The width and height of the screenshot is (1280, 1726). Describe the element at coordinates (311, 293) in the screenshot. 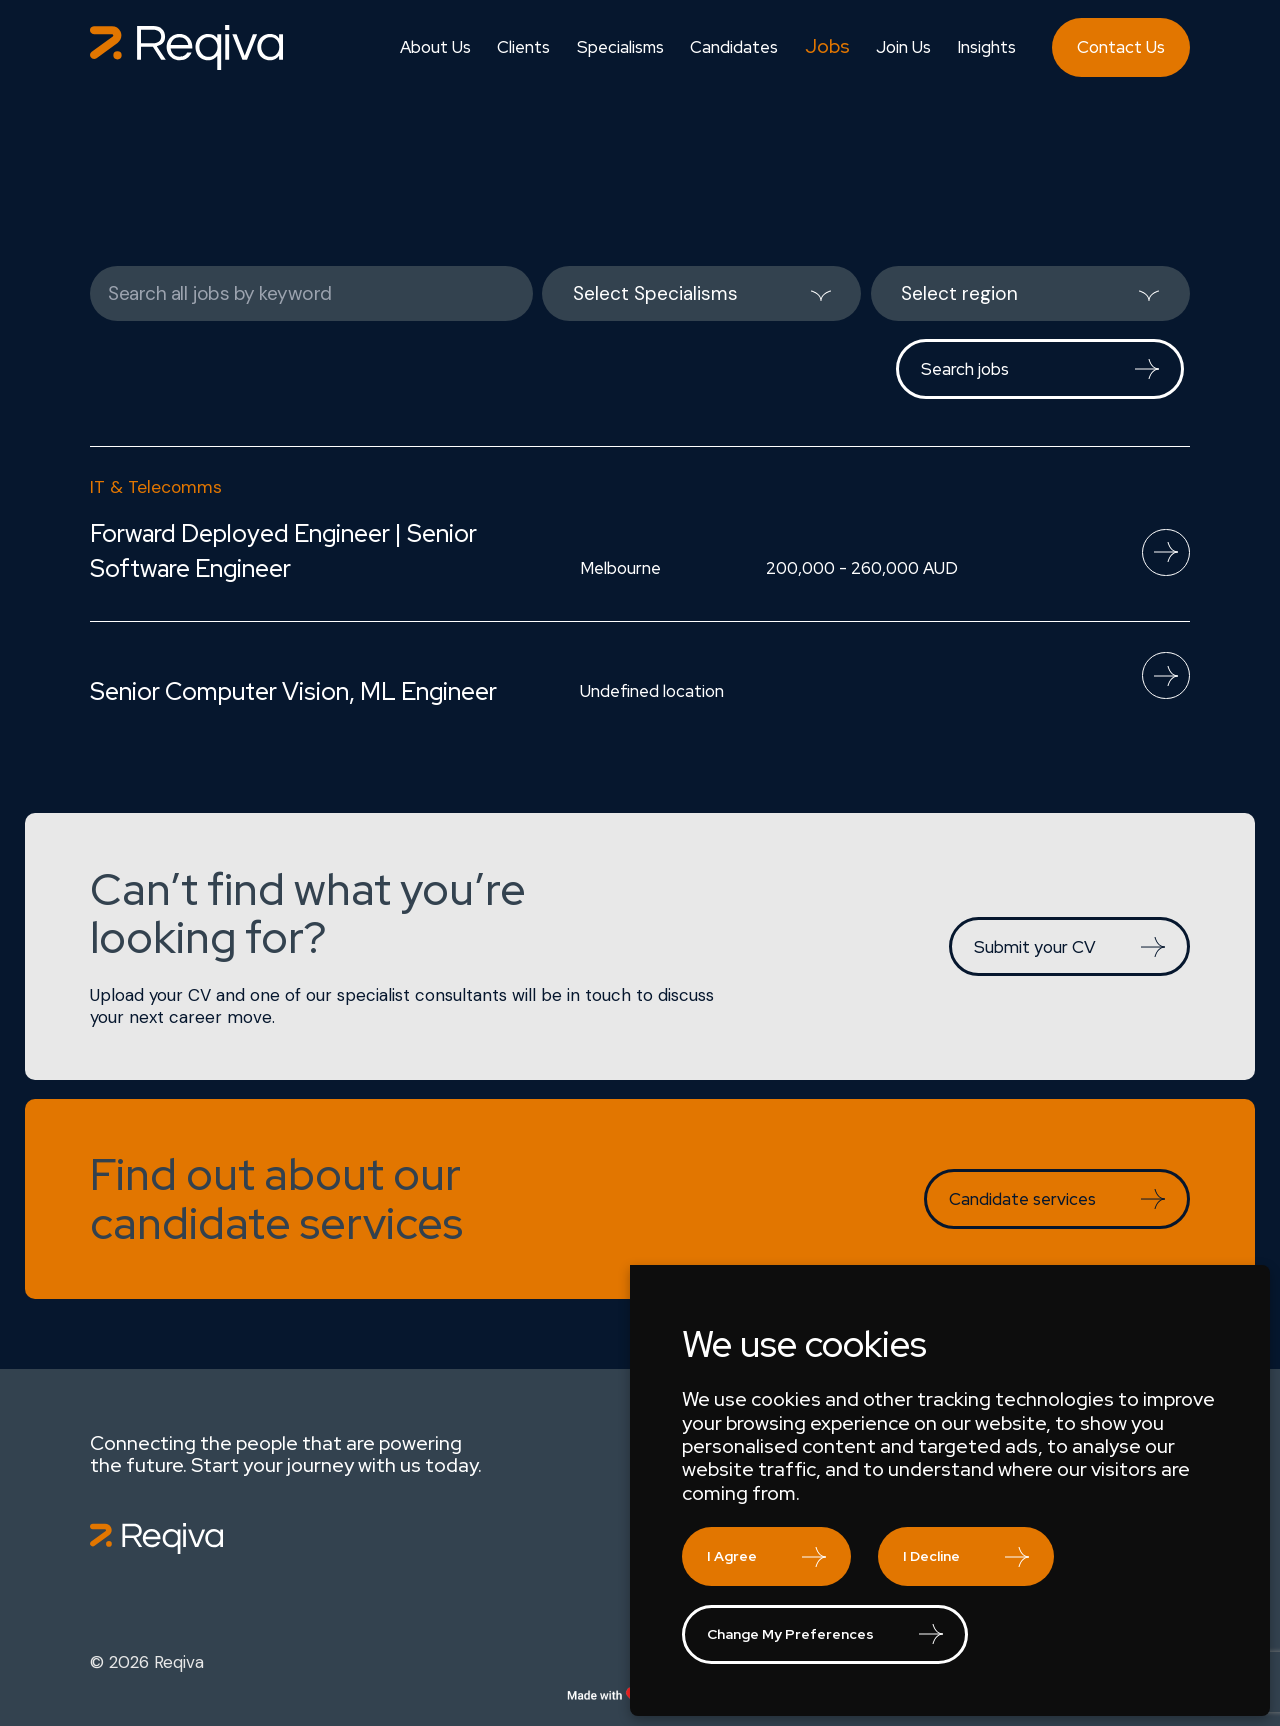

I see `[Keywords]` at that location.